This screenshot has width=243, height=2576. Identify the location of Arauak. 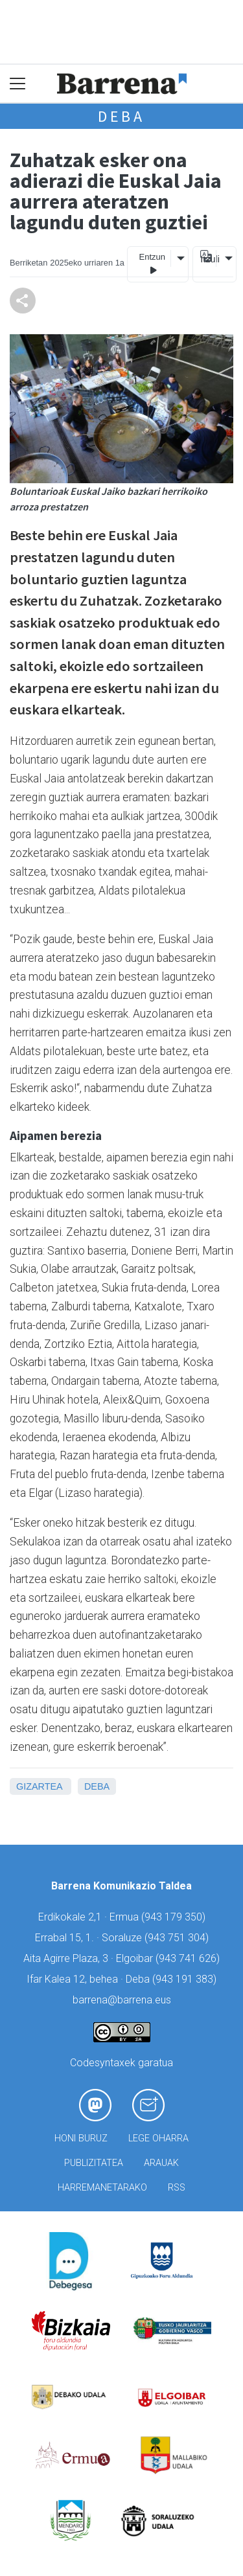
(161, 2163).